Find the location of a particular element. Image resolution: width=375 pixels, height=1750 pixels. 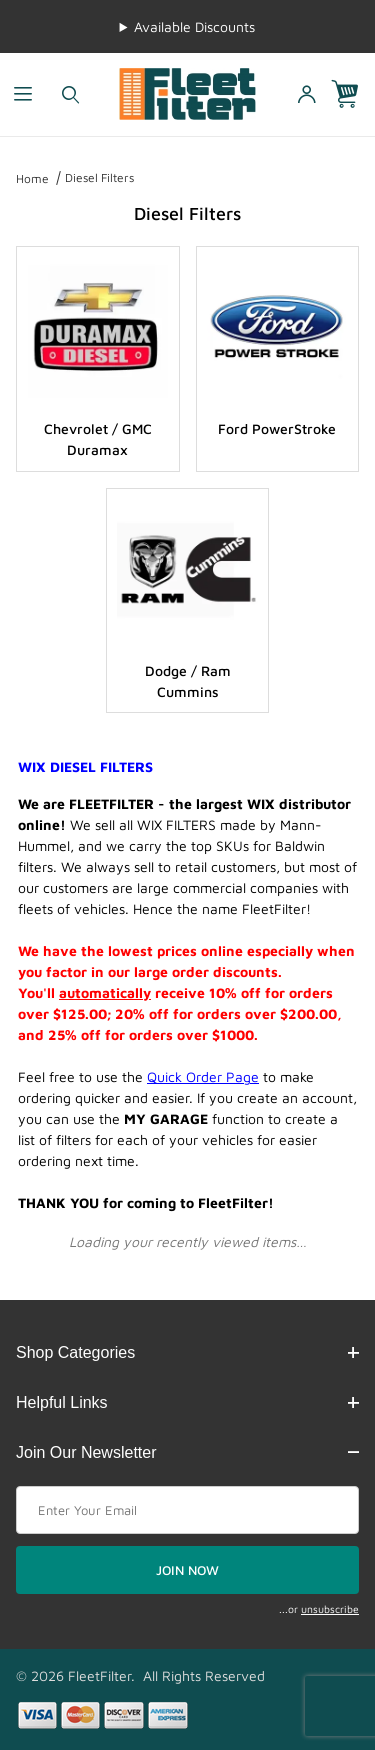

[Enter your email] is located at coordinates (187, 1510).